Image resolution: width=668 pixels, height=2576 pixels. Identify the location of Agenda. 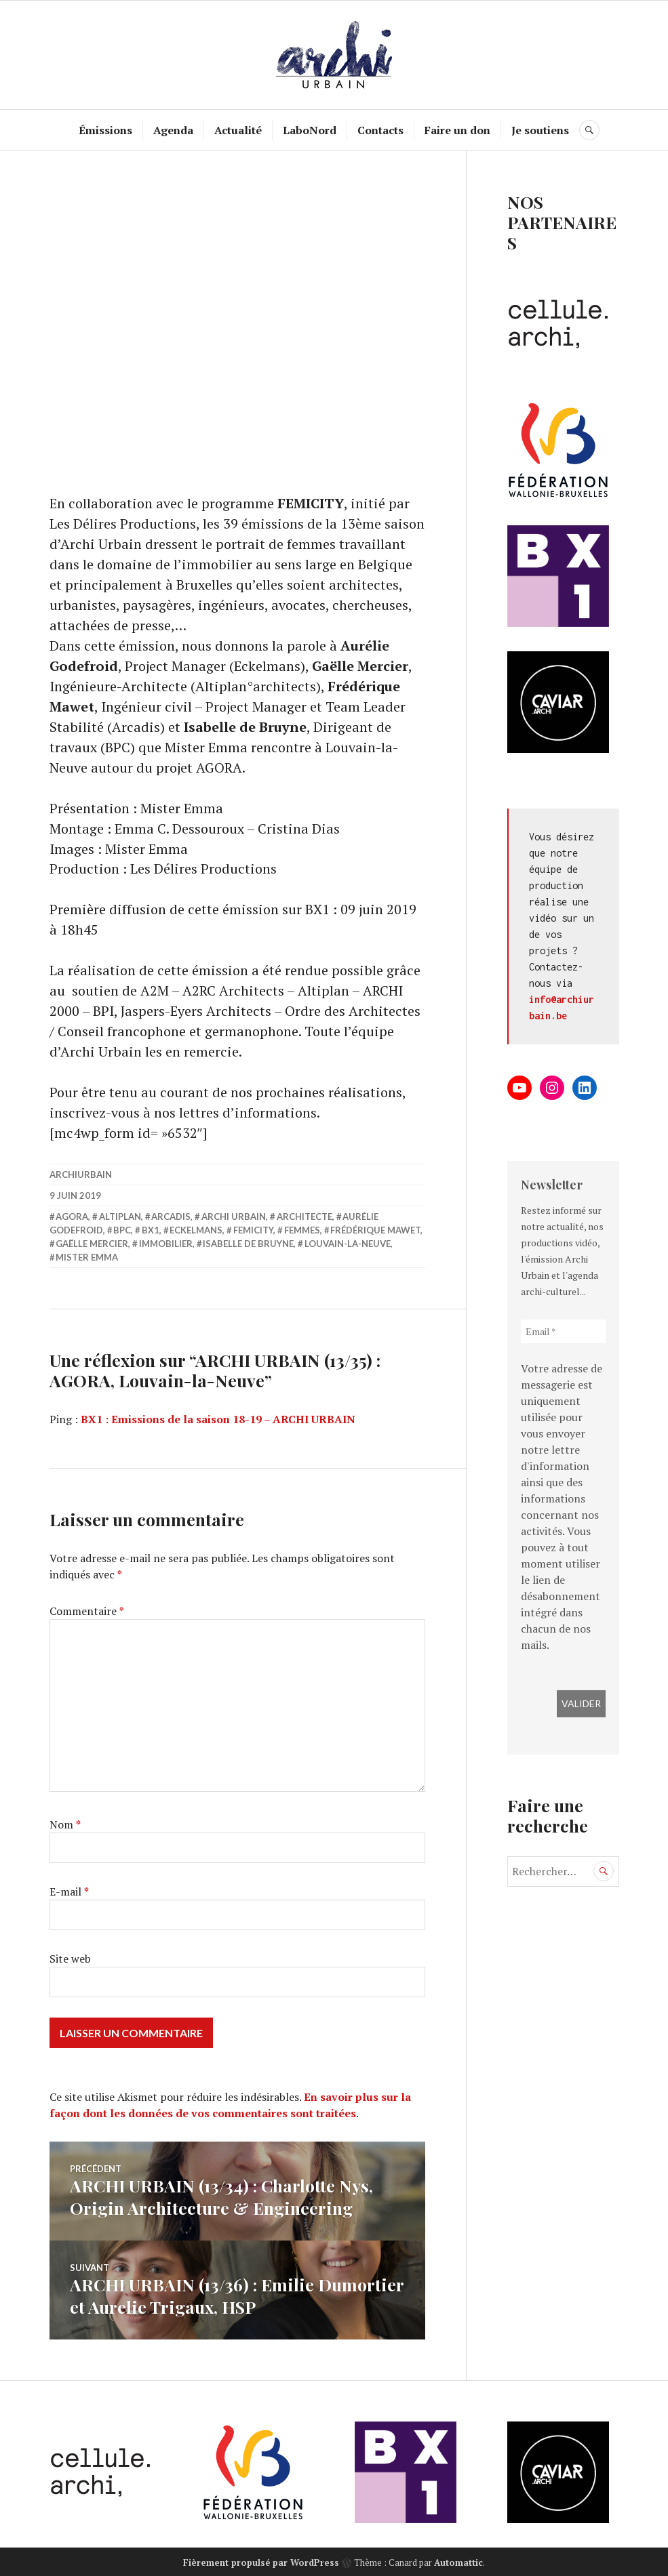
(173, 130).